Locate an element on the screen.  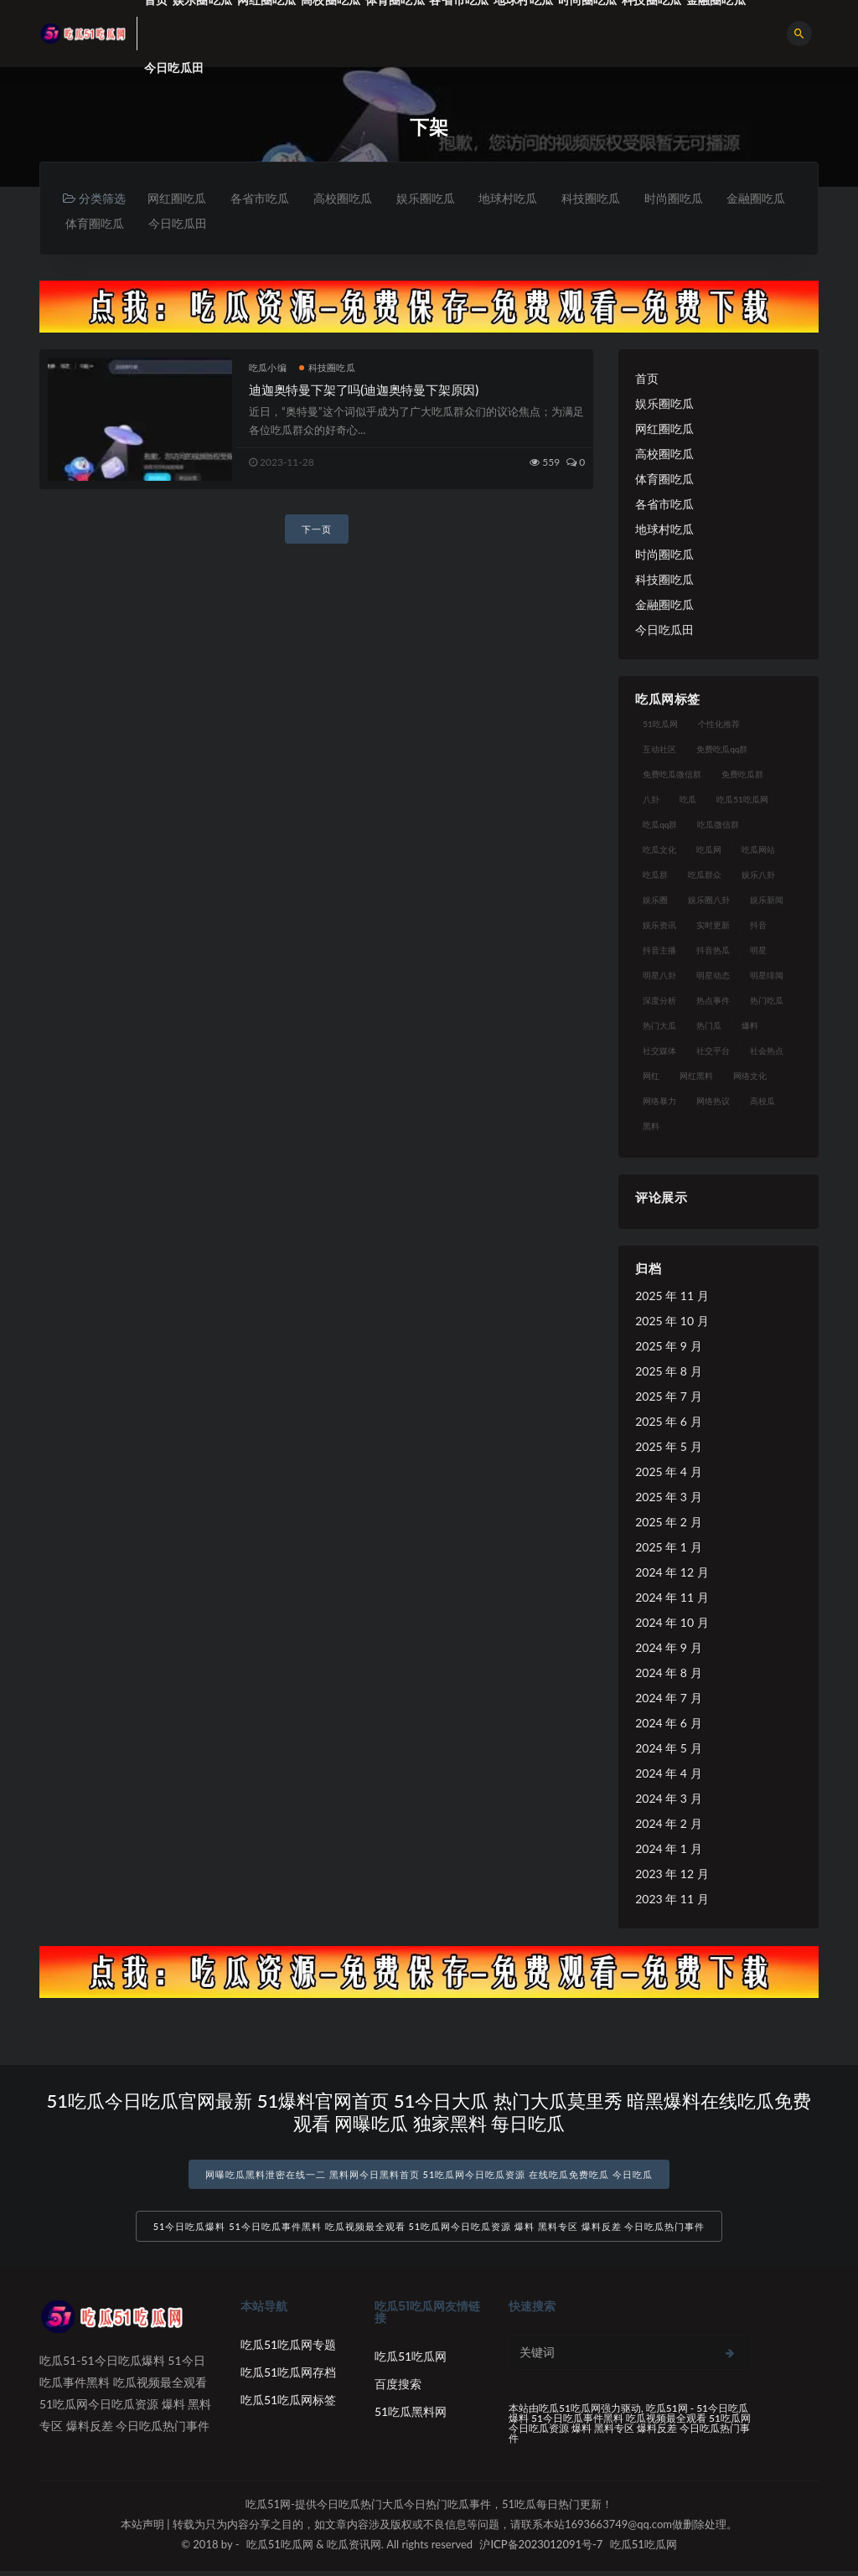
2024 年 5 月 is located at coordinates (668, 1749).